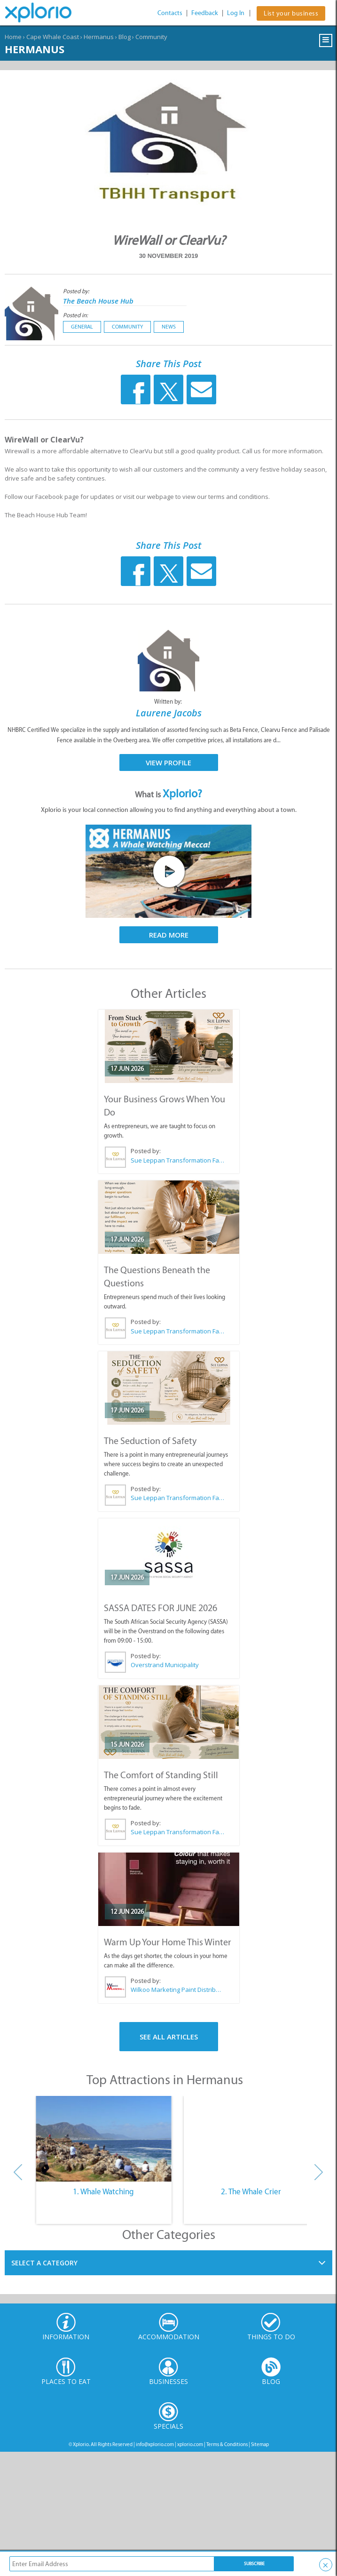 This screenshot has height=2576, width=337. What do you see at coordinates (190, 2444) in the screenshot?
I see `xplorio.com` at bounding box center [190, 2444].